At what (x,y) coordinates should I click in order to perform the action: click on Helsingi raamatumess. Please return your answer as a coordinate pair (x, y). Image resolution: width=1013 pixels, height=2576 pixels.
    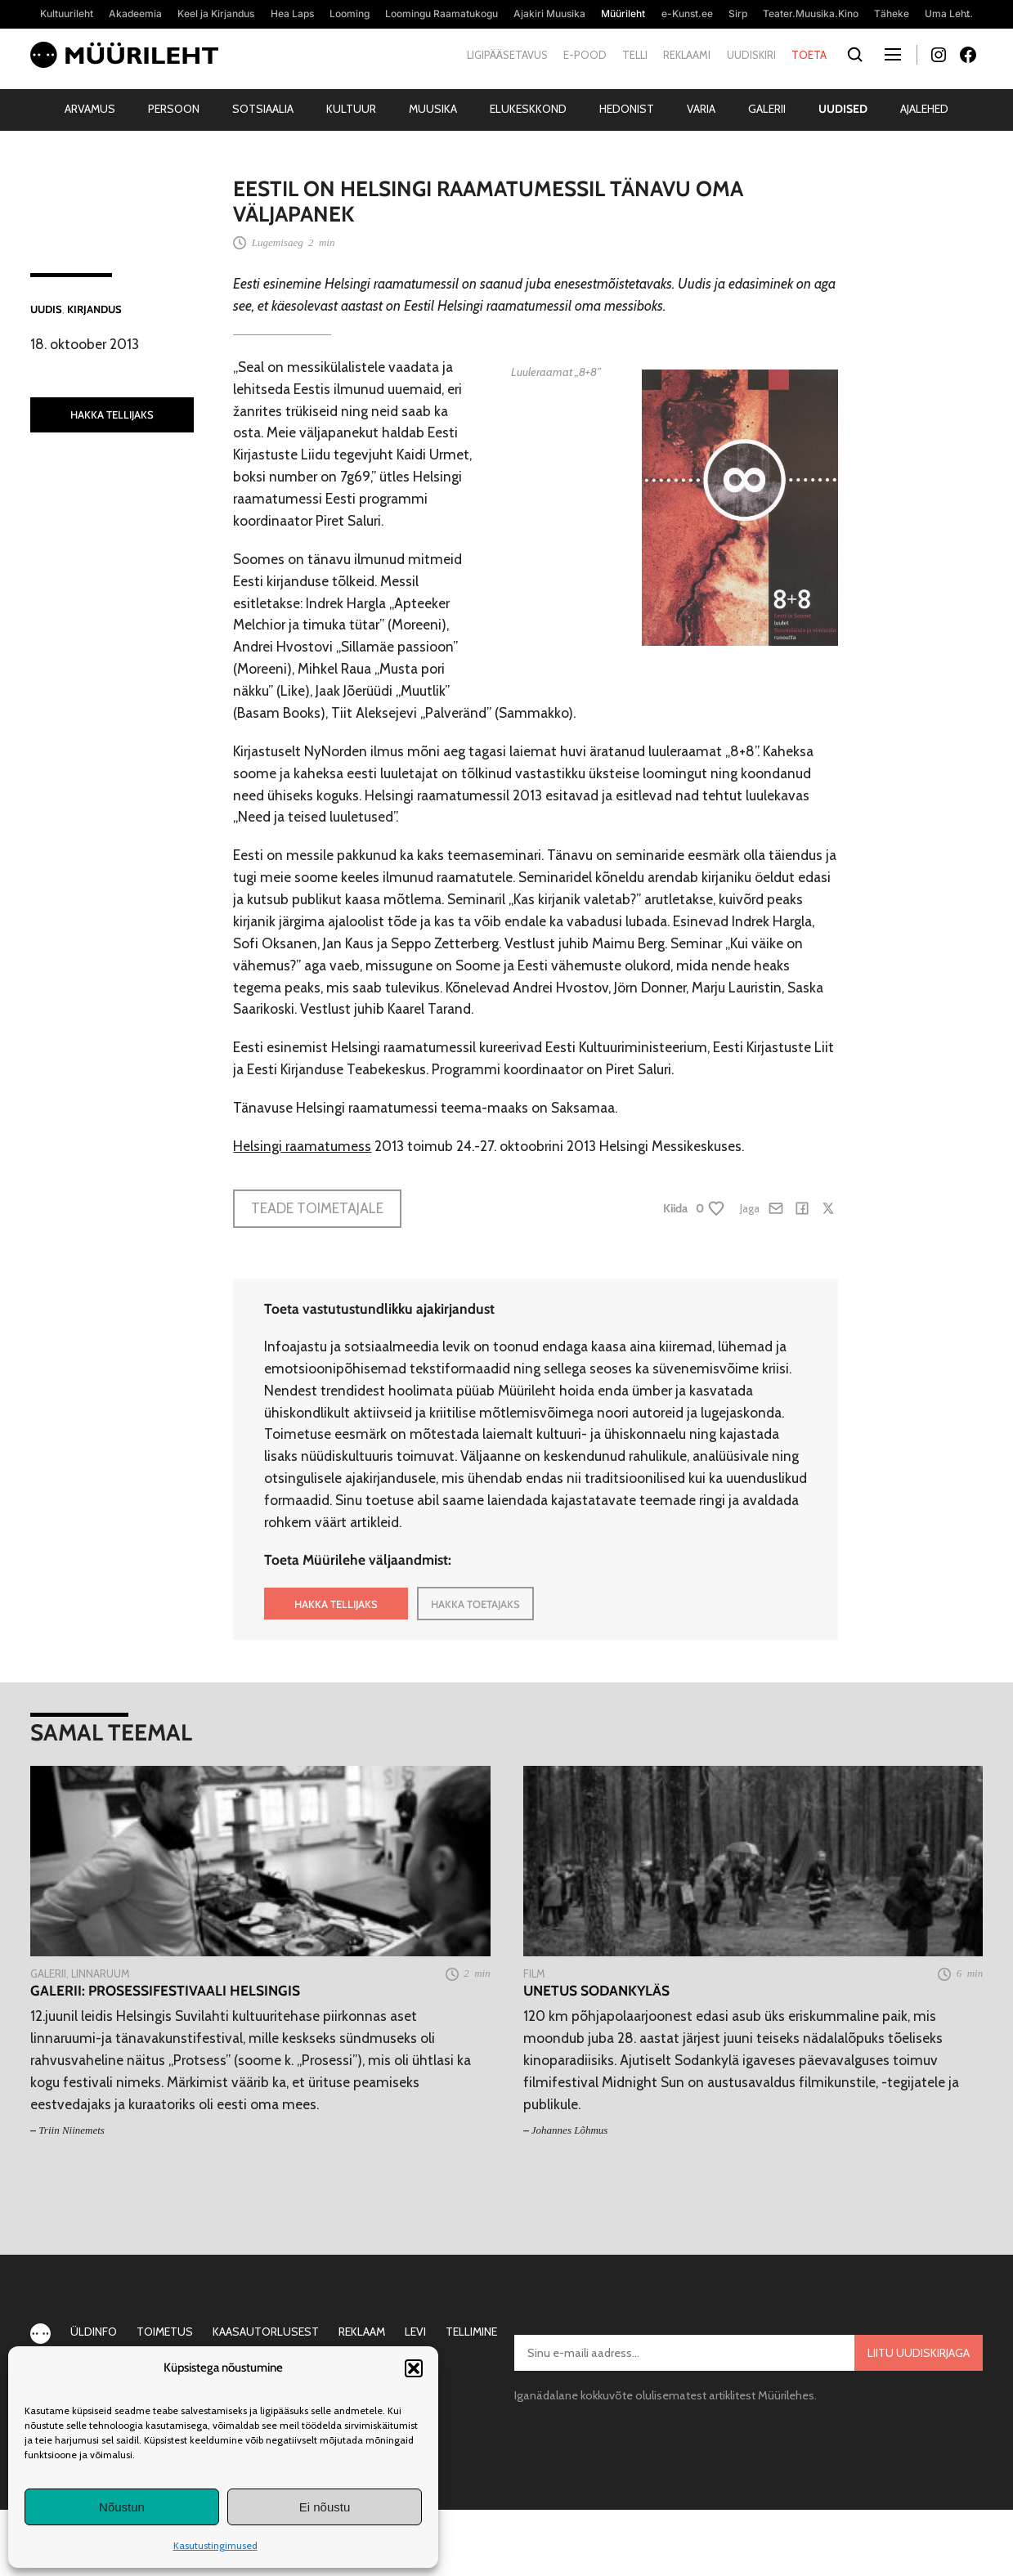
    Looking at the image, I should click on (302, 1145).